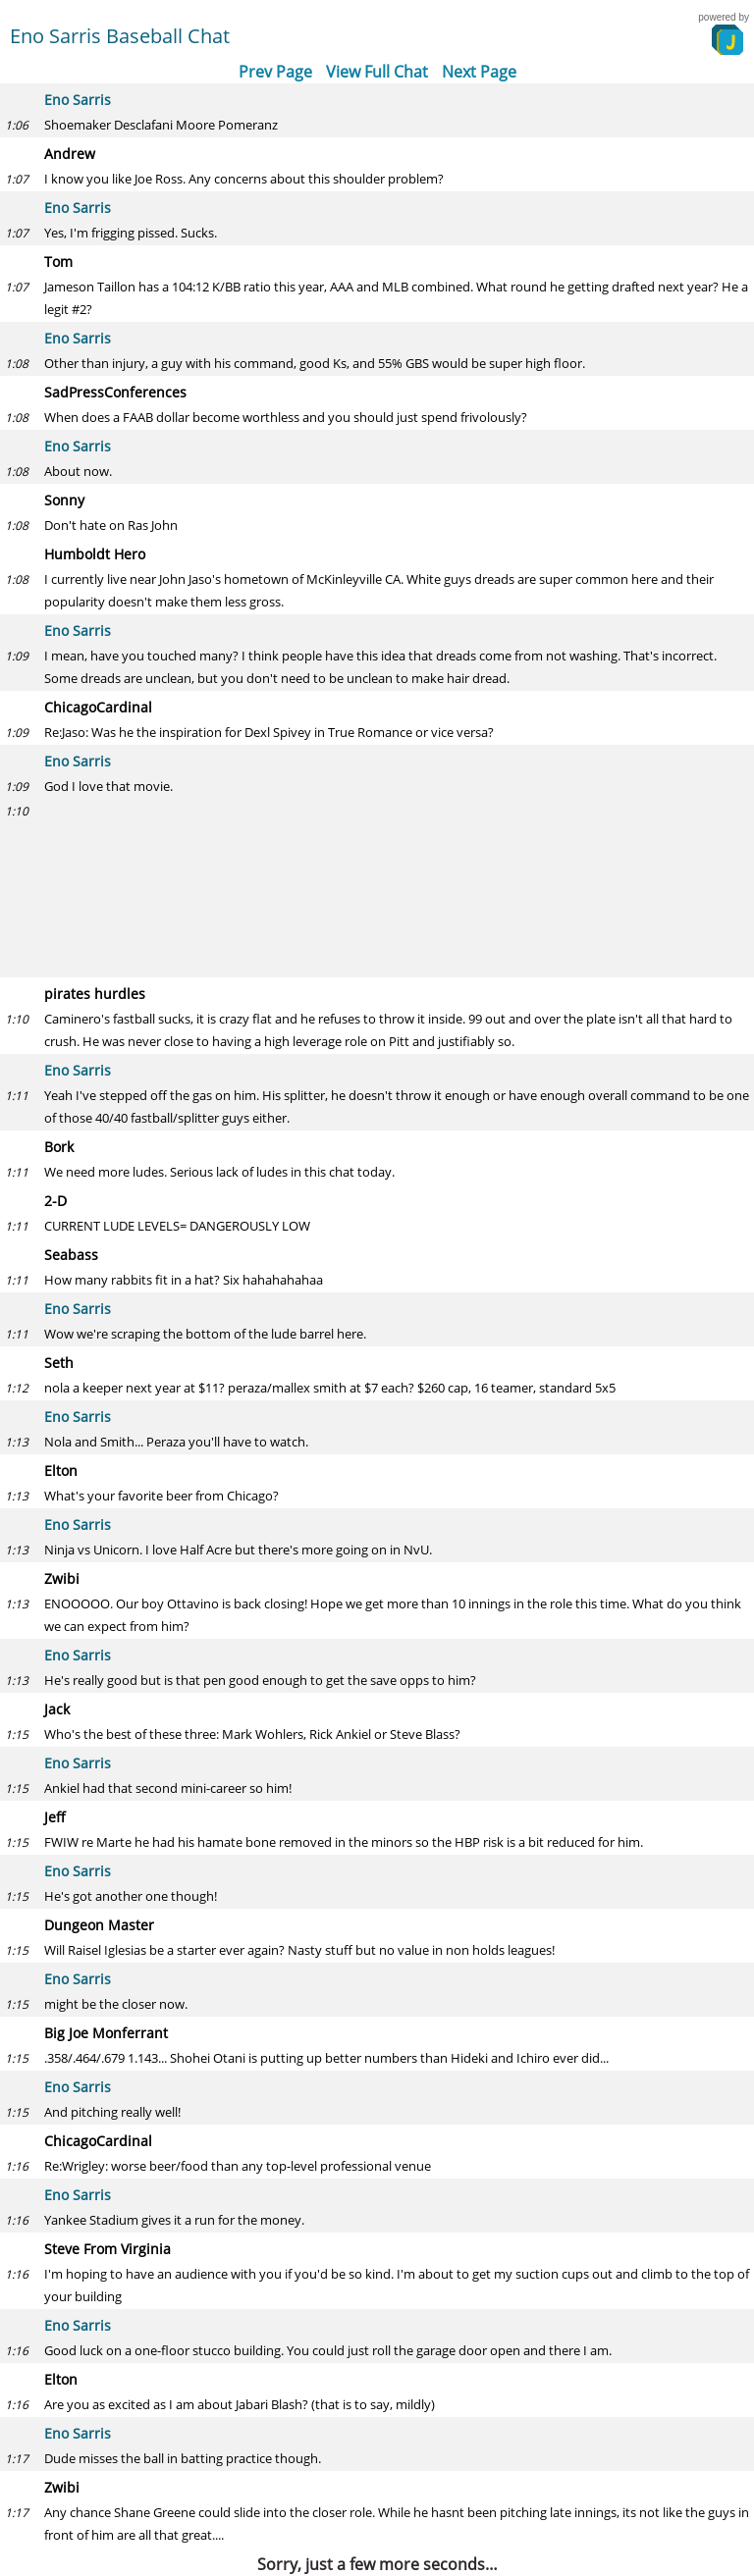 Image resolution: width=754 pixels, height=2576 pixels. What do you see at coordinates (479, 71) in the screenshot?
I see `Next Page` at bounding box center [479, 71].